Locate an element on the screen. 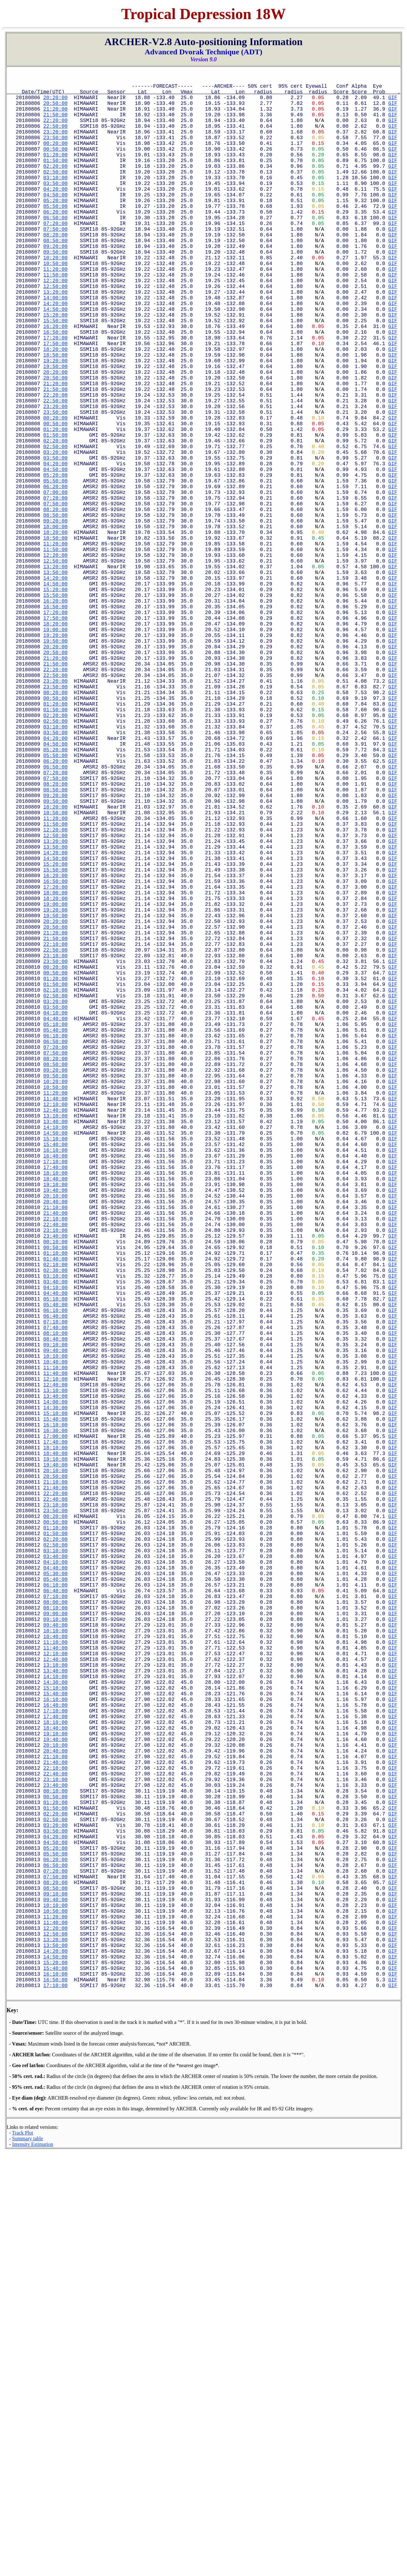  11:40:00 is located at coordinates (55, 1325).